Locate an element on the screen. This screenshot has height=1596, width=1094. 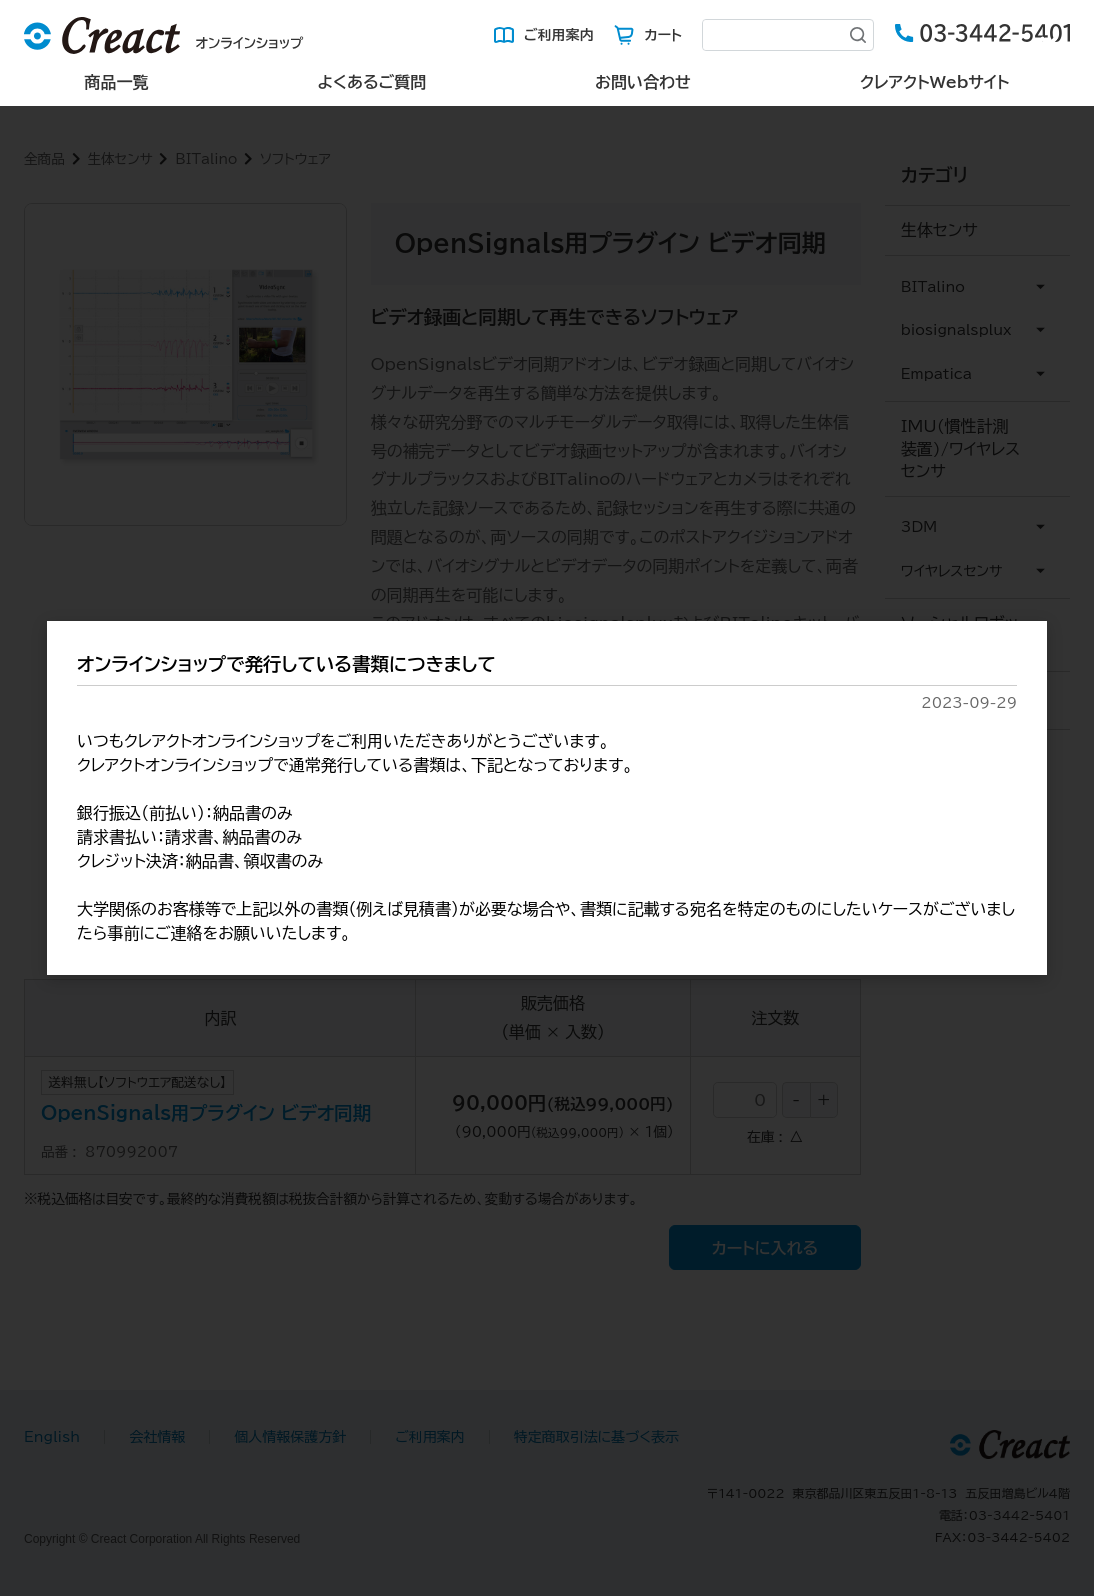
[dialog] is located at coordinates (547, 798).